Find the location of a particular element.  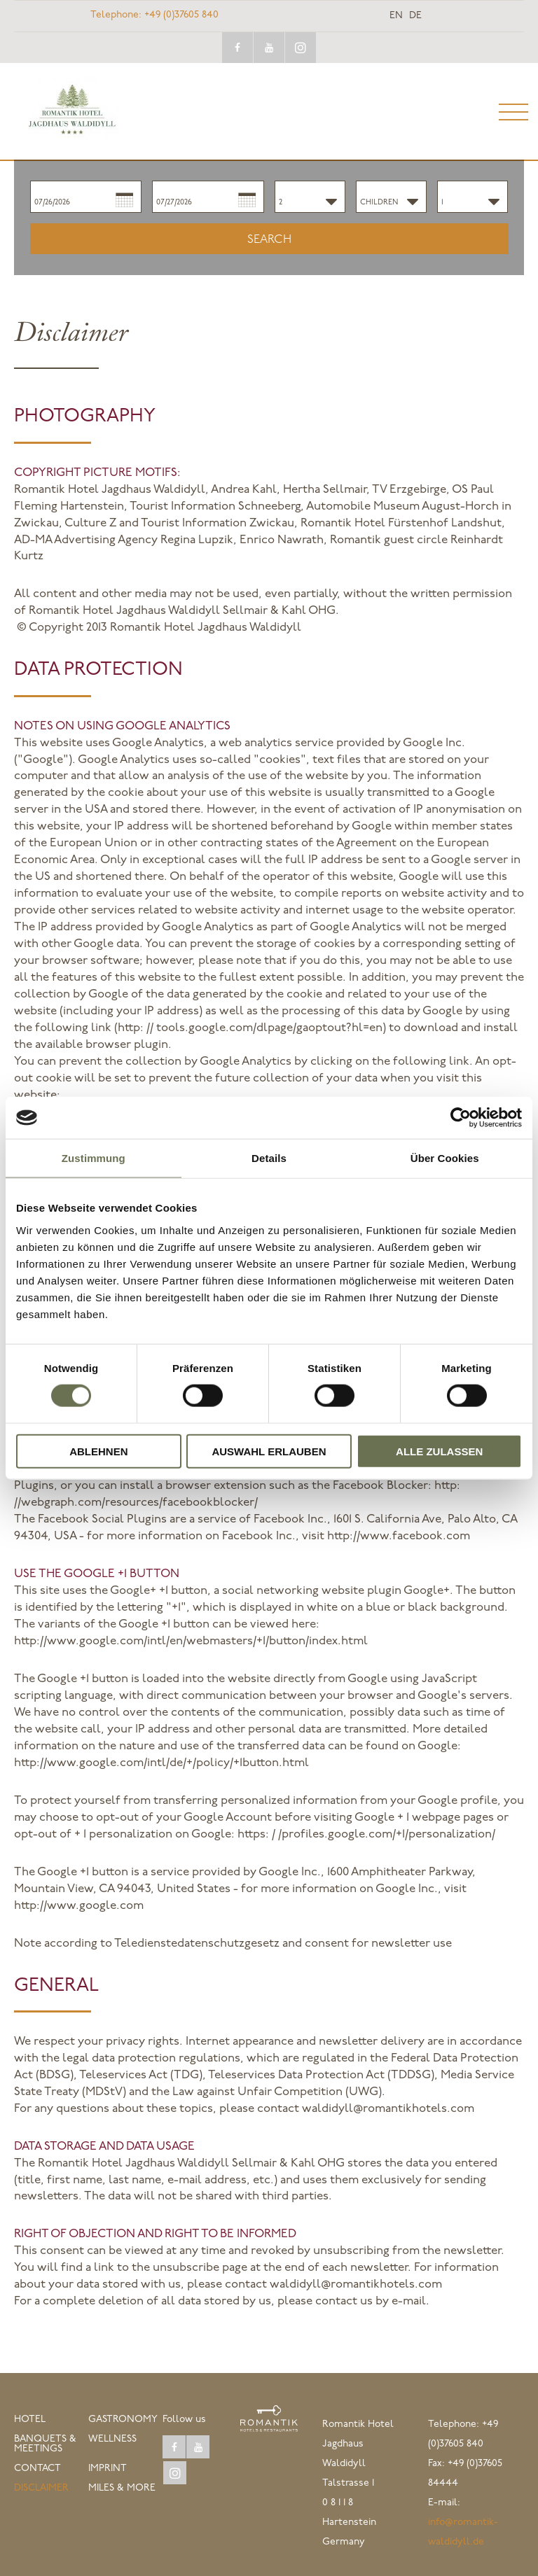

Contact is located at coordinates (37, 2468).